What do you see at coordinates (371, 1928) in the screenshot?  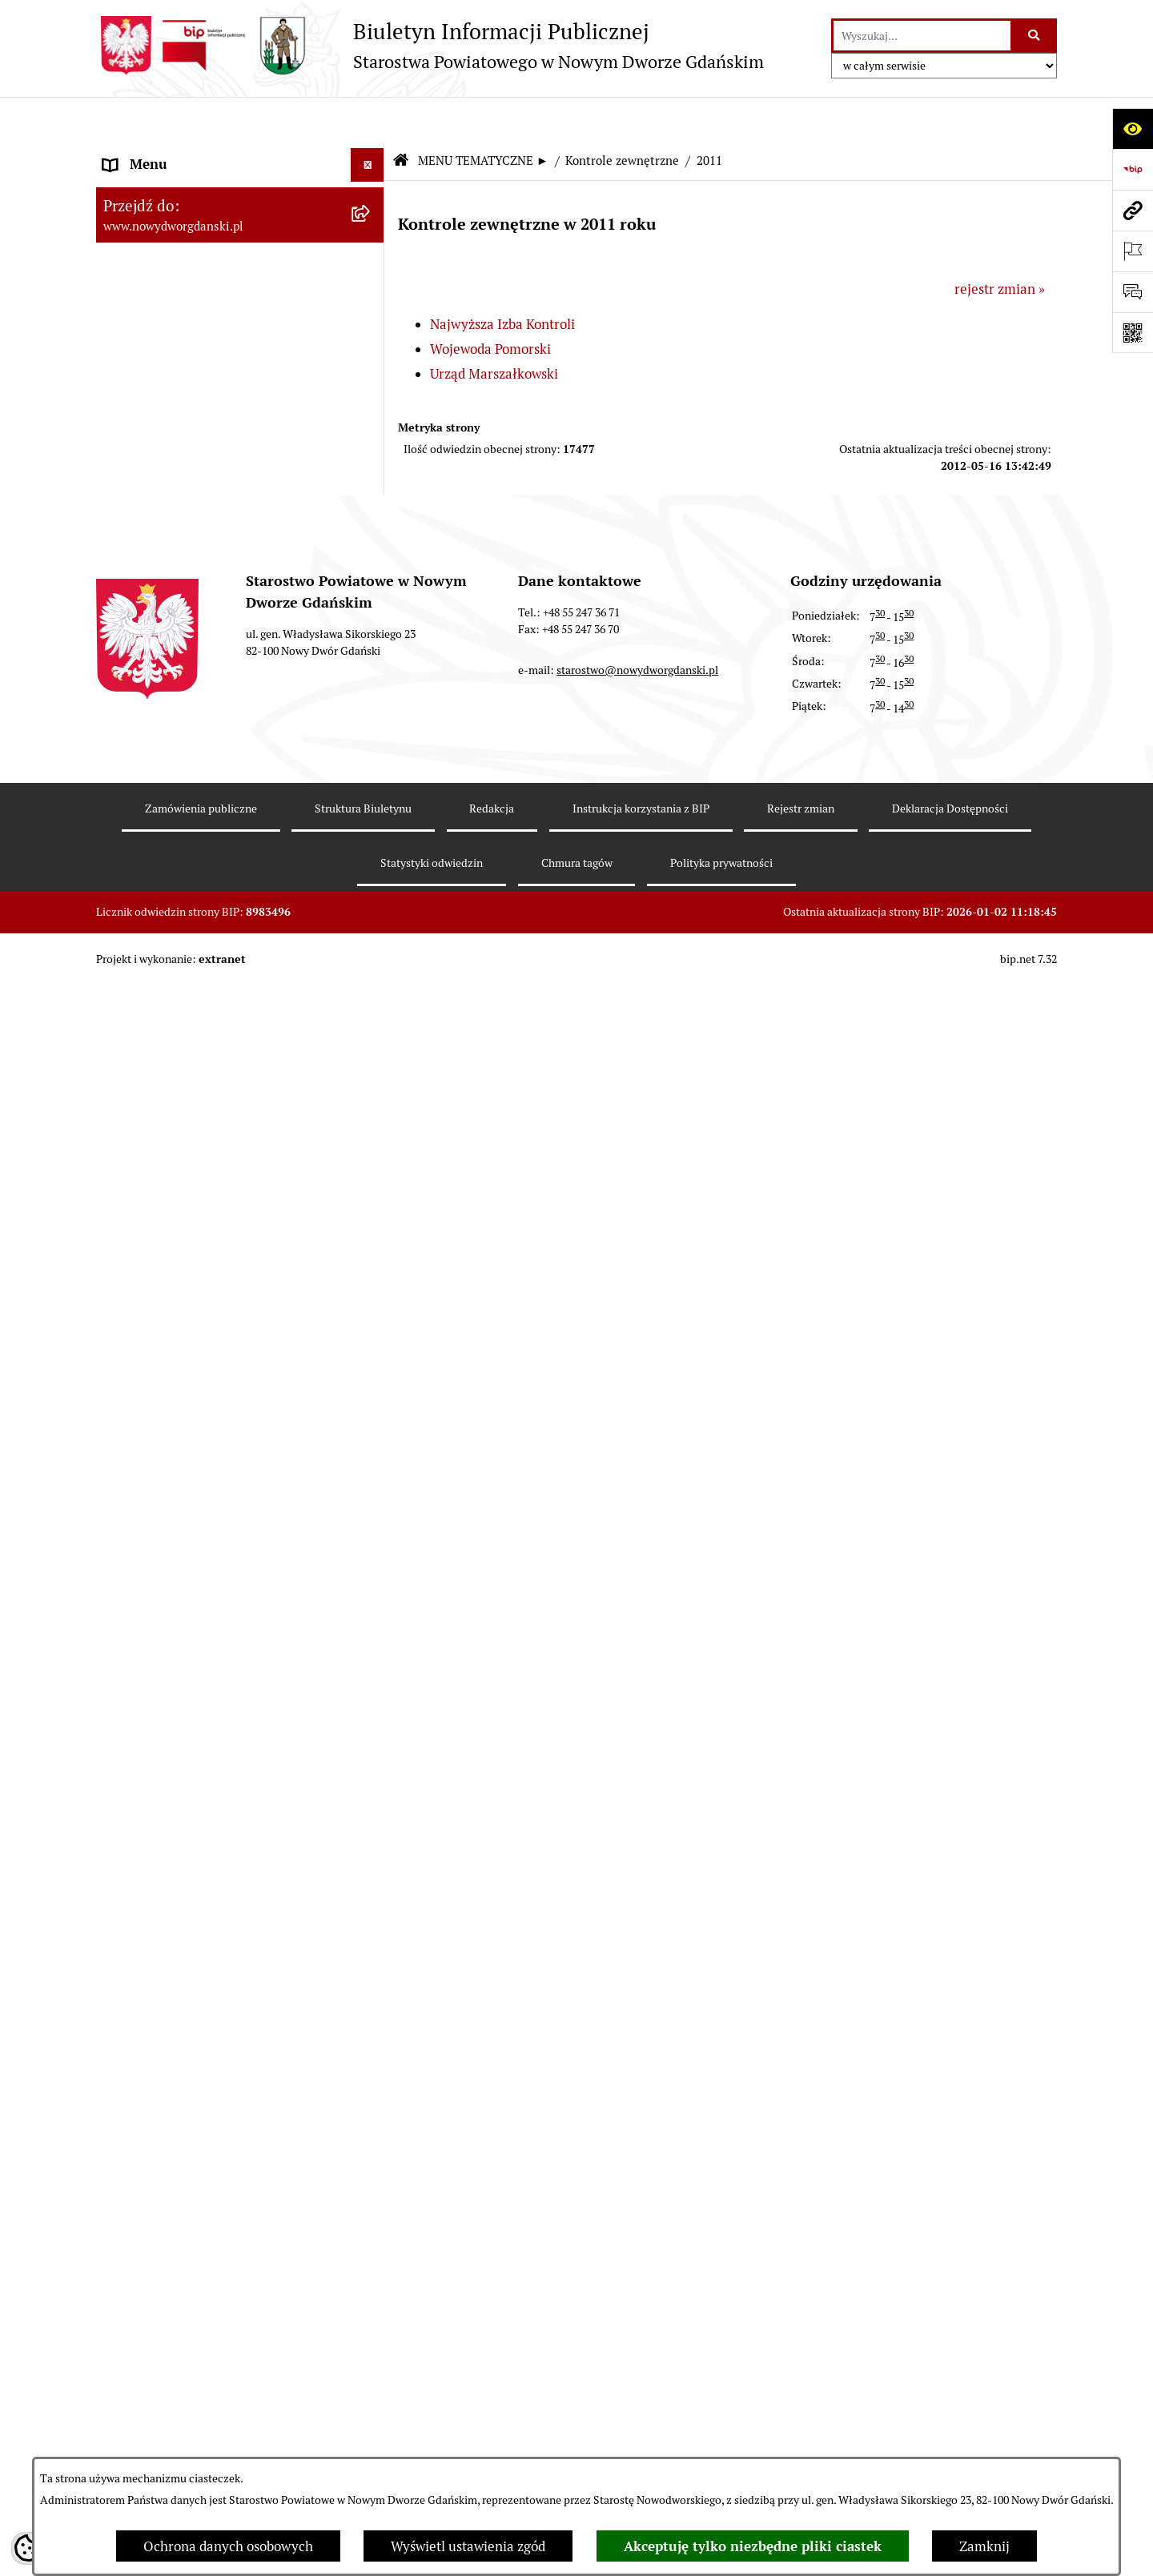 I see `[rozwiń: 2010]` at bounding box center [371, 1928].